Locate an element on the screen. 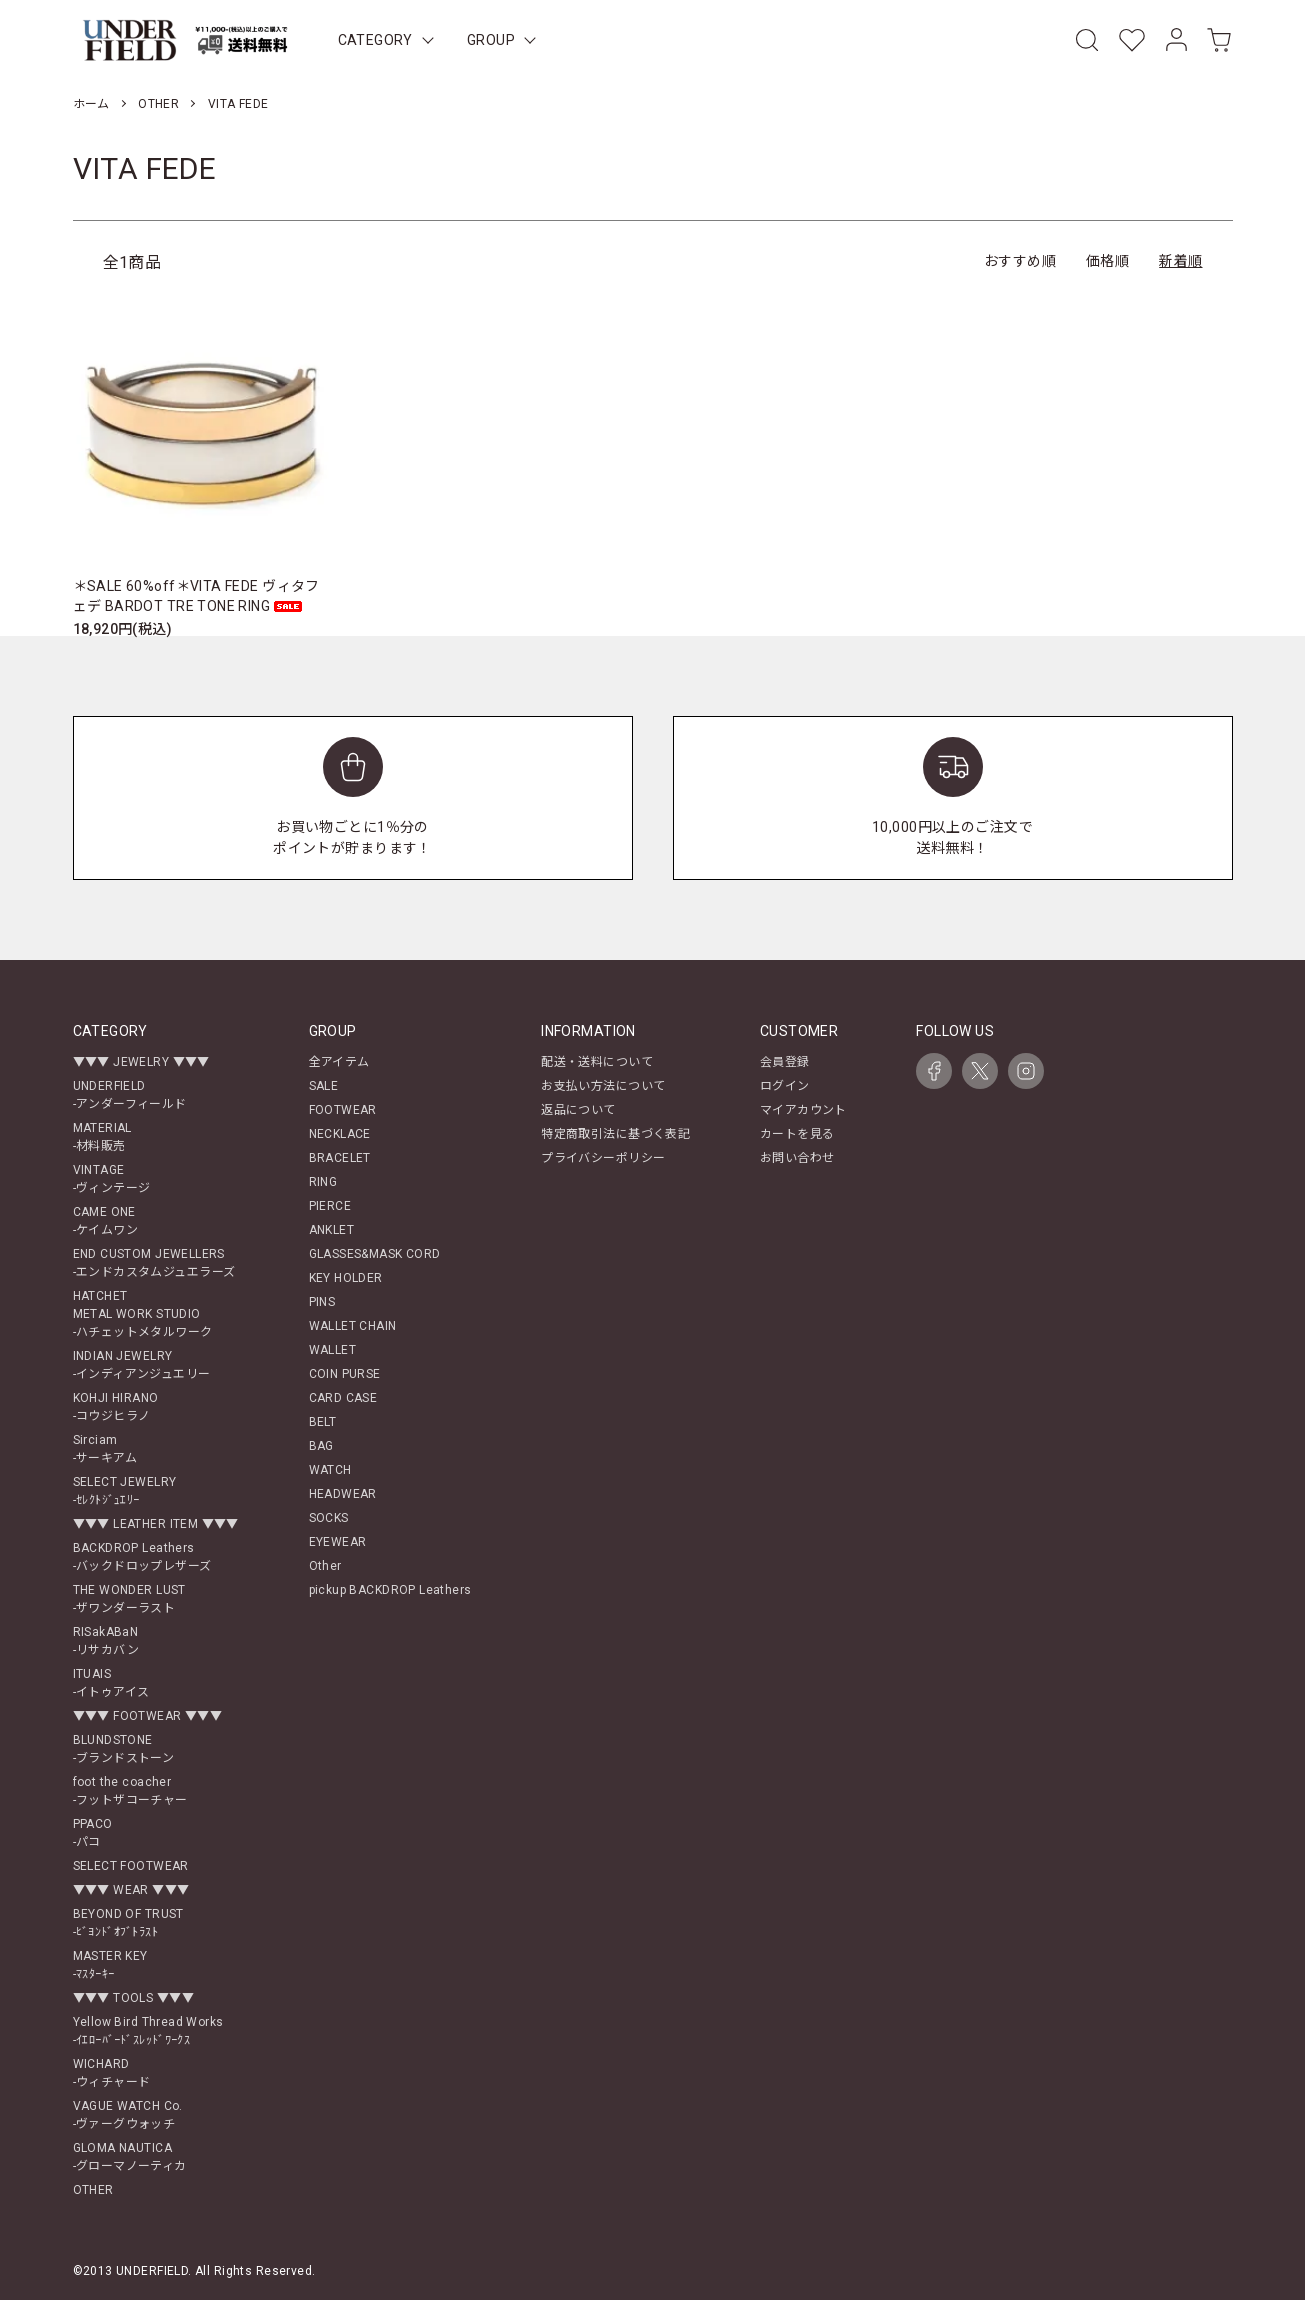 The image size is (1305, 2300). マイアカウント is located at coordinates (803, 1110).